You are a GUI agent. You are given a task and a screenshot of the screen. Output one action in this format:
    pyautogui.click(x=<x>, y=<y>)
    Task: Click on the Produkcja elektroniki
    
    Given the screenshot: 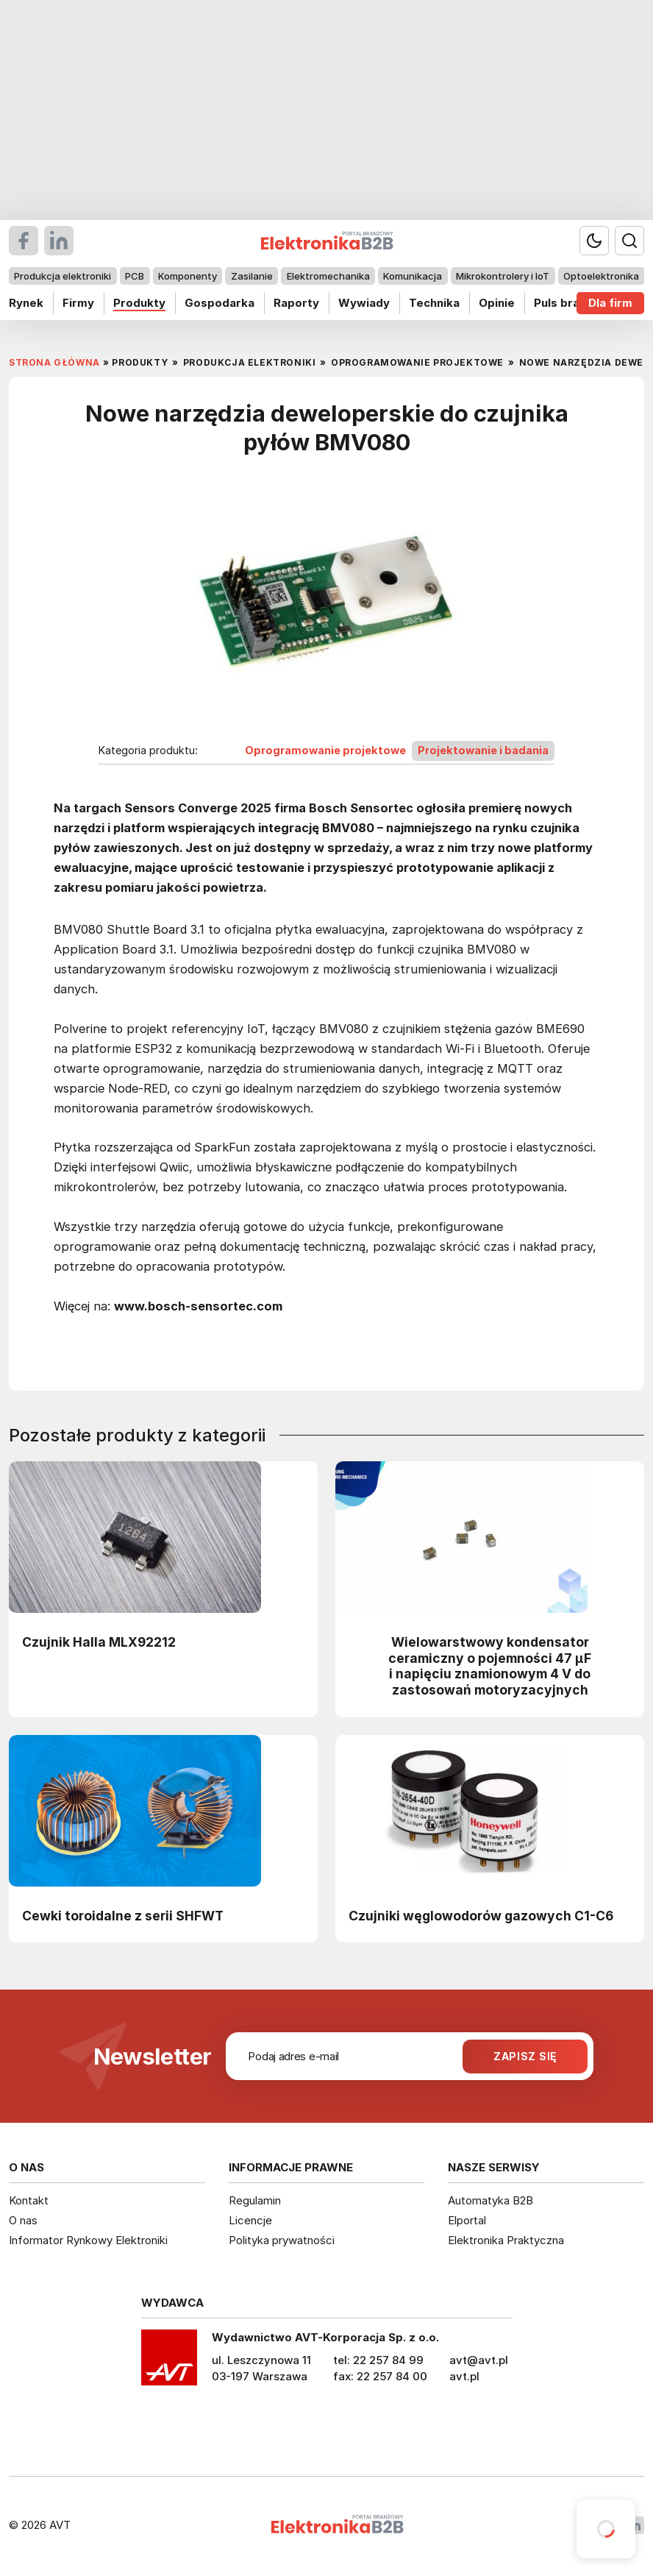 What is the action you would take?
    pyautogui.click(x=62, y=276)
    